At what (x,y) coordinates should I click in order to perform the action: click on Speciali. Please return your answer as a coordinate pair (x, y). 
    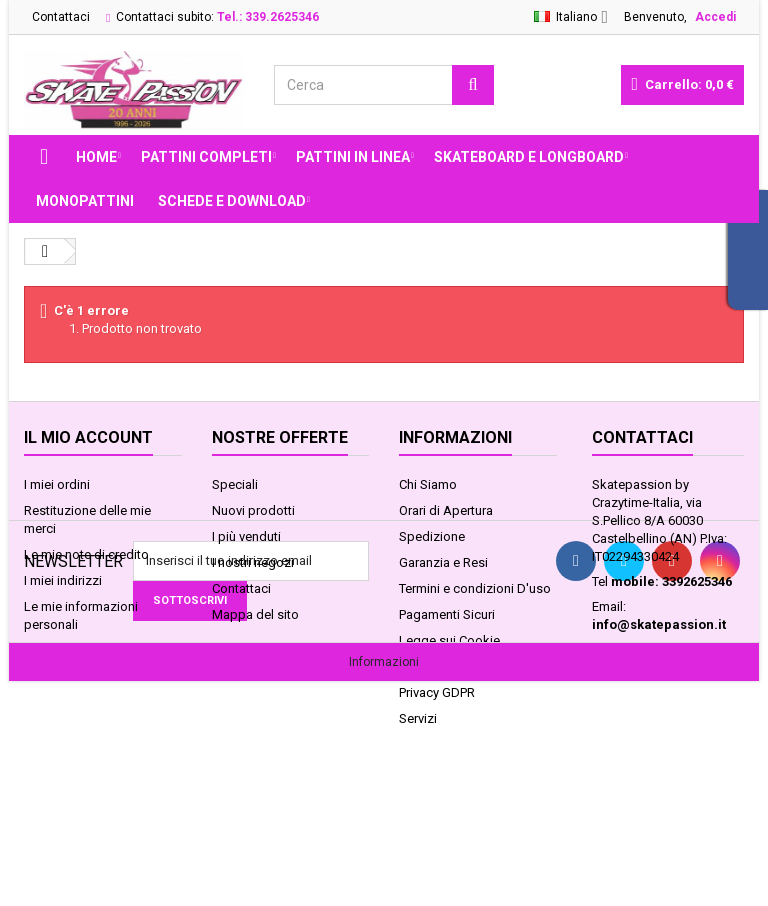
    Looking at the image, I should click on (235, 484).